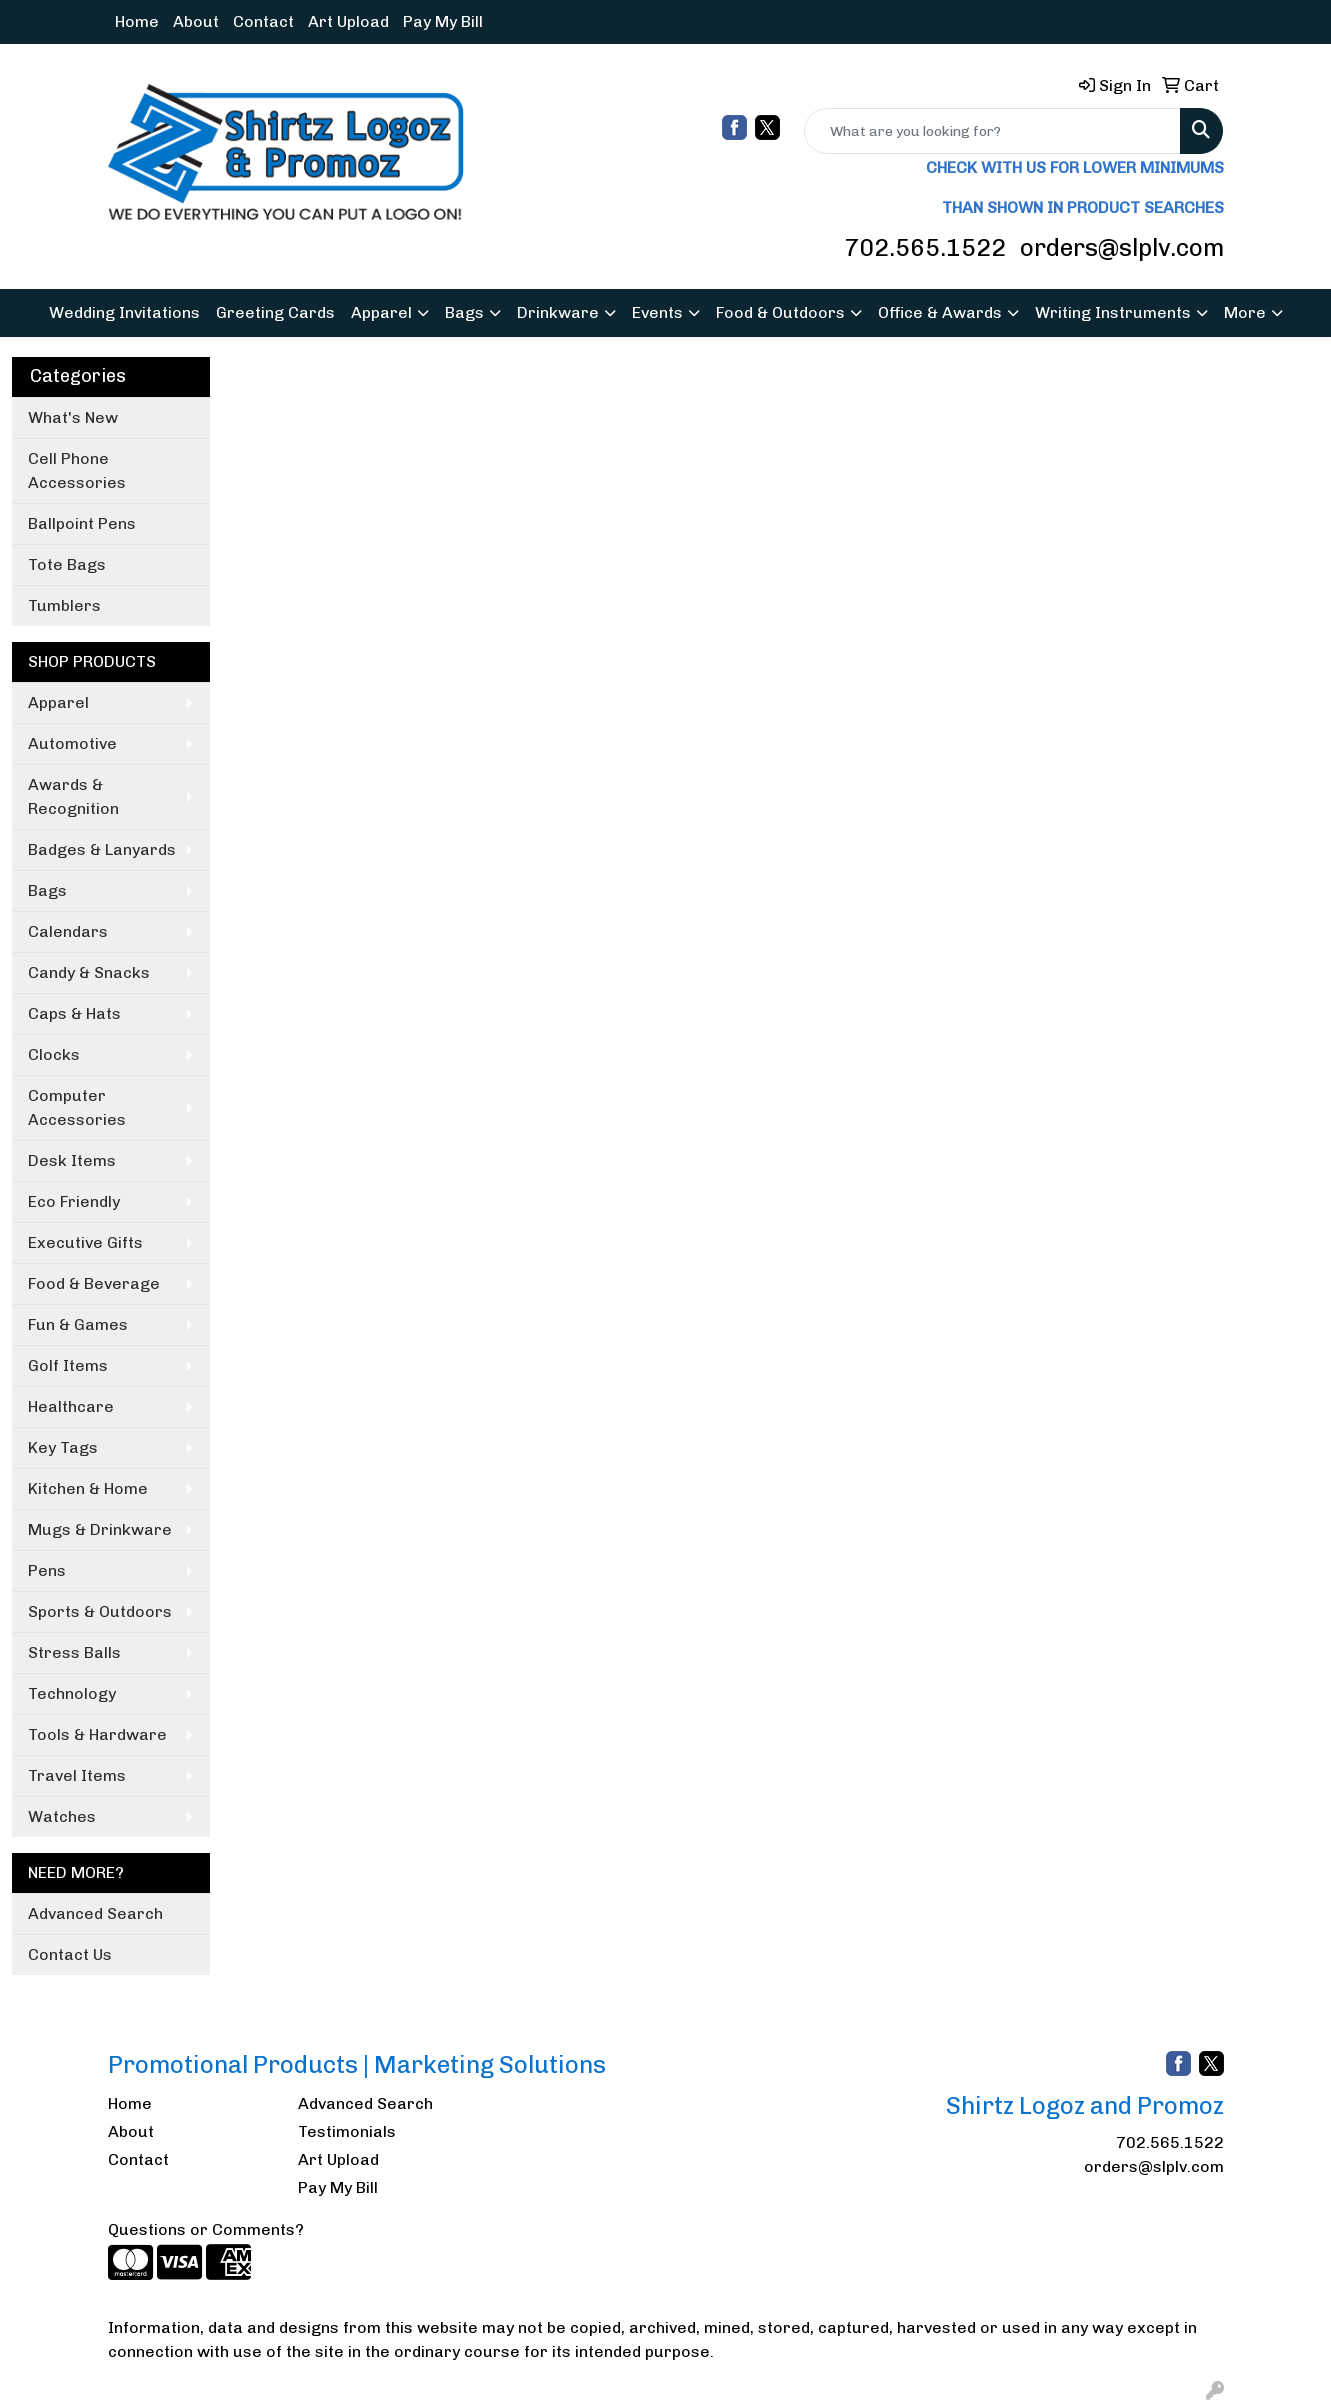  I want to click on Contact, so click(263, 21).